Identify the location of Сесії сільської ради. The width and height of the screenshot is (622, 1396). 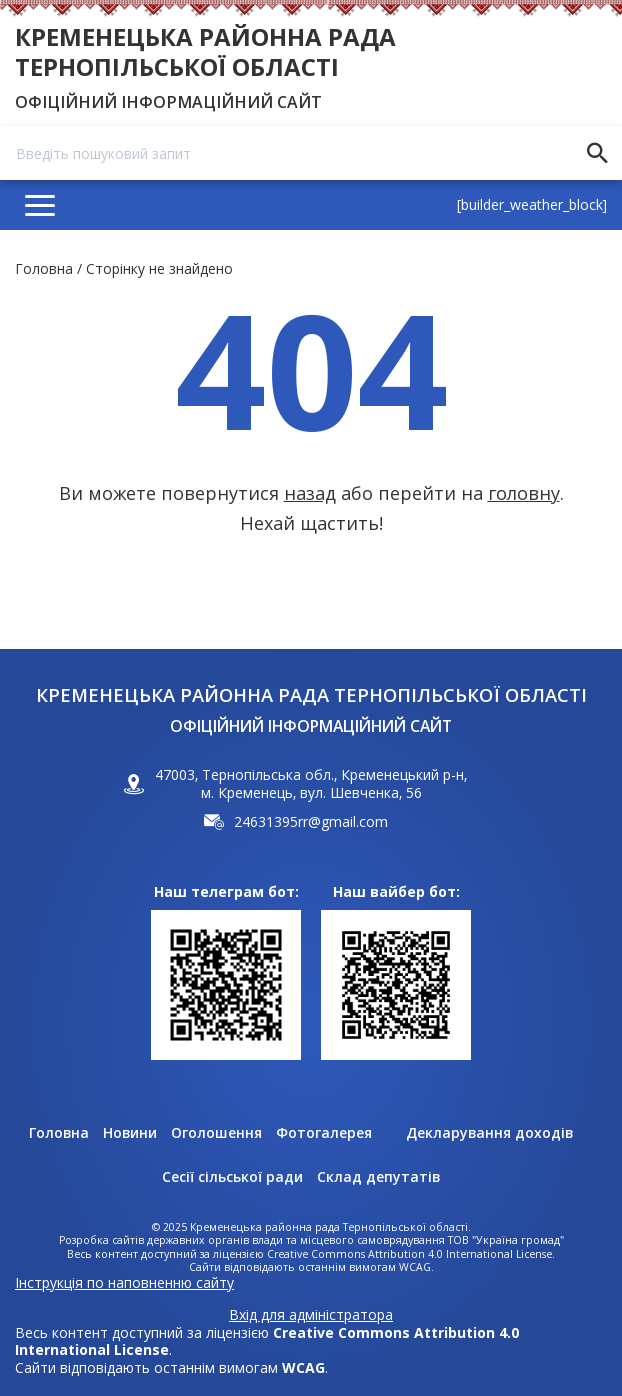
(232, 1177).